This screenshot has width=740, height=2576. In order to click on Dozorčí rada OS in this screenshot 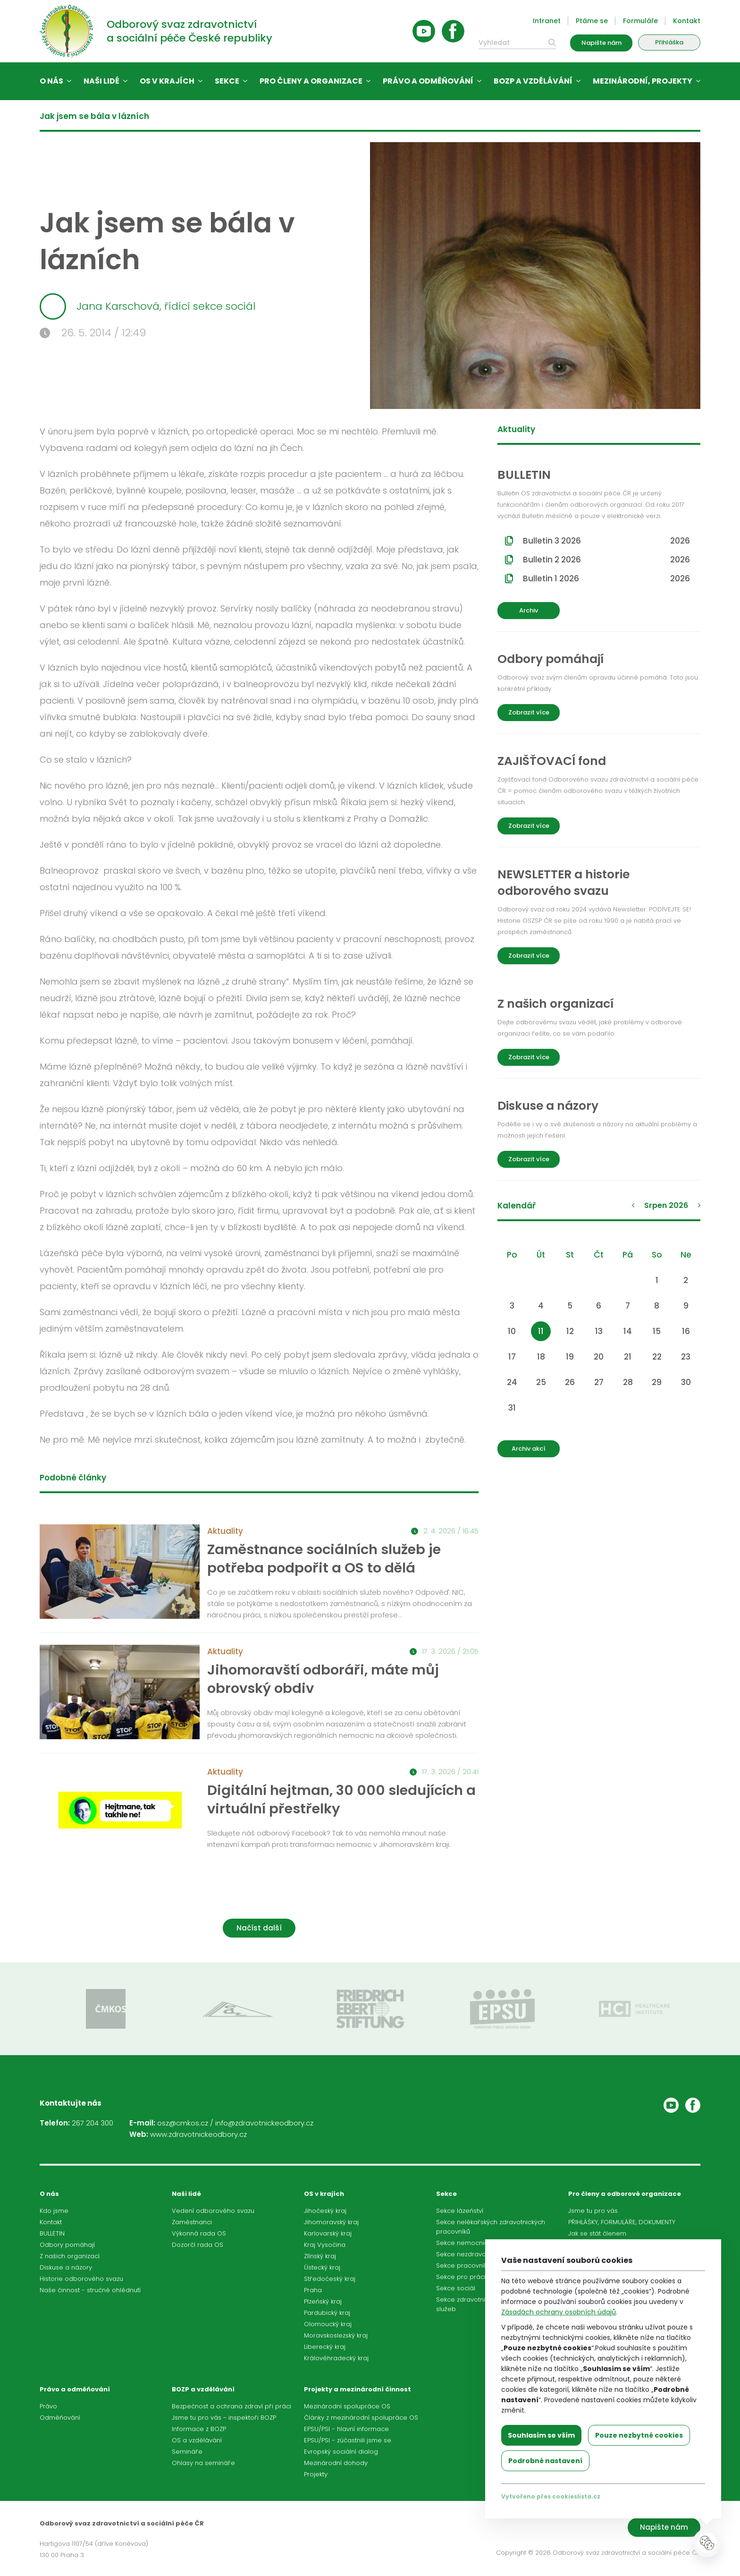, I will do `click(197, 2244)`.